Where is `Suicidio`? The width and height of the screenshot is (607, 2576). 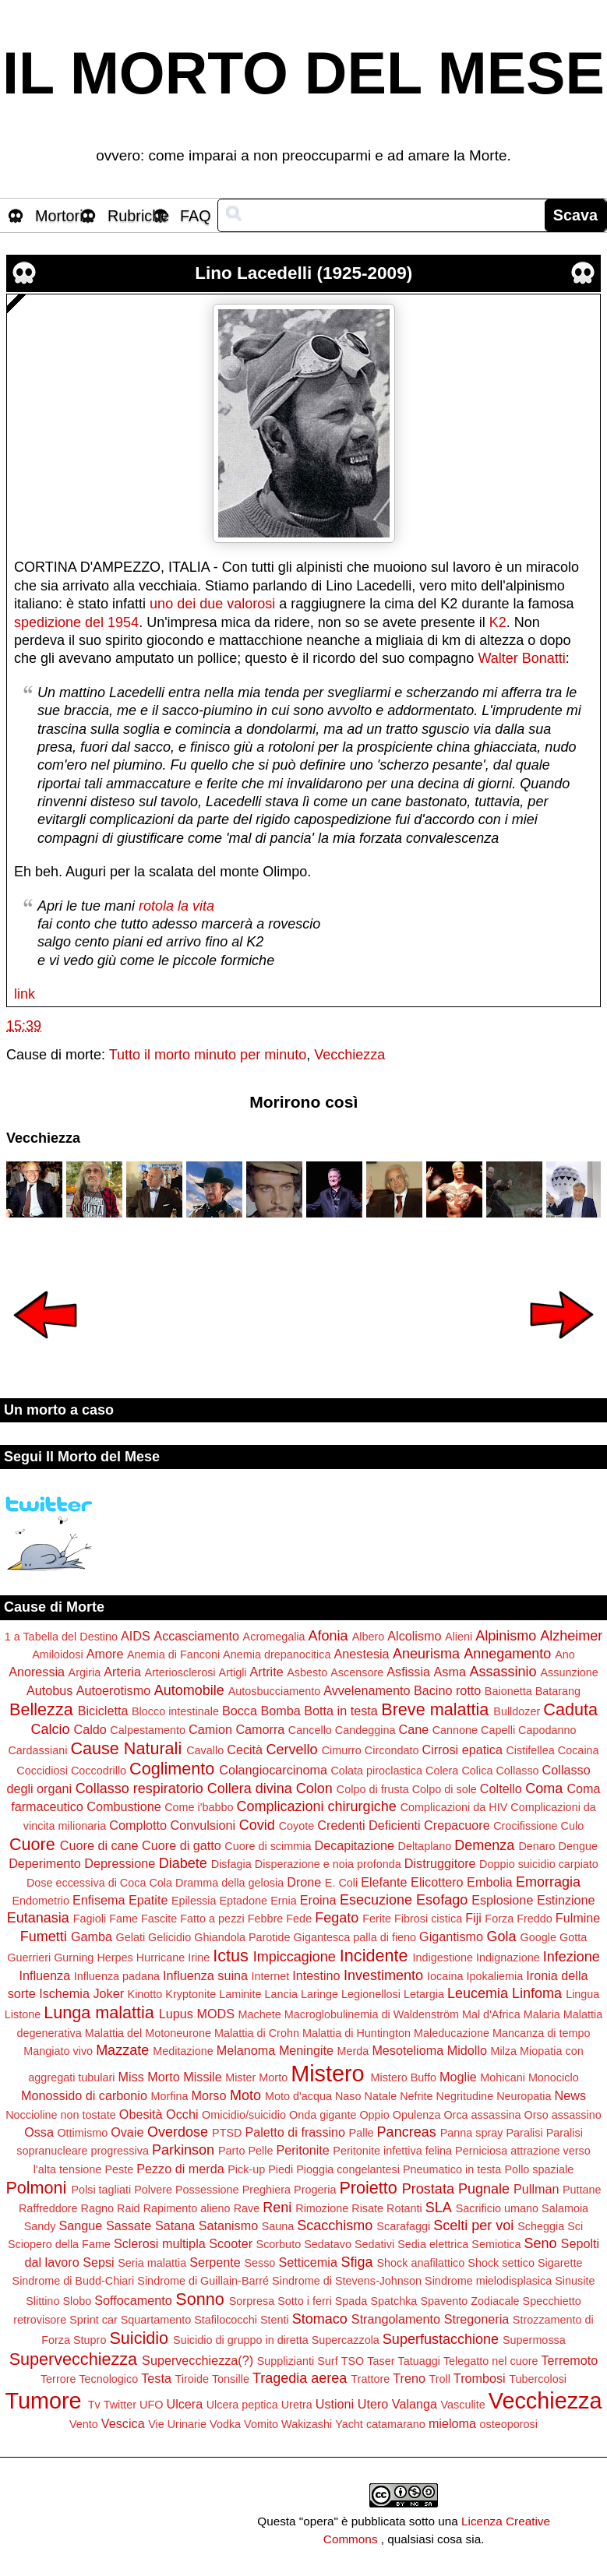
Suicidio is located at coordinates (138, 2338).